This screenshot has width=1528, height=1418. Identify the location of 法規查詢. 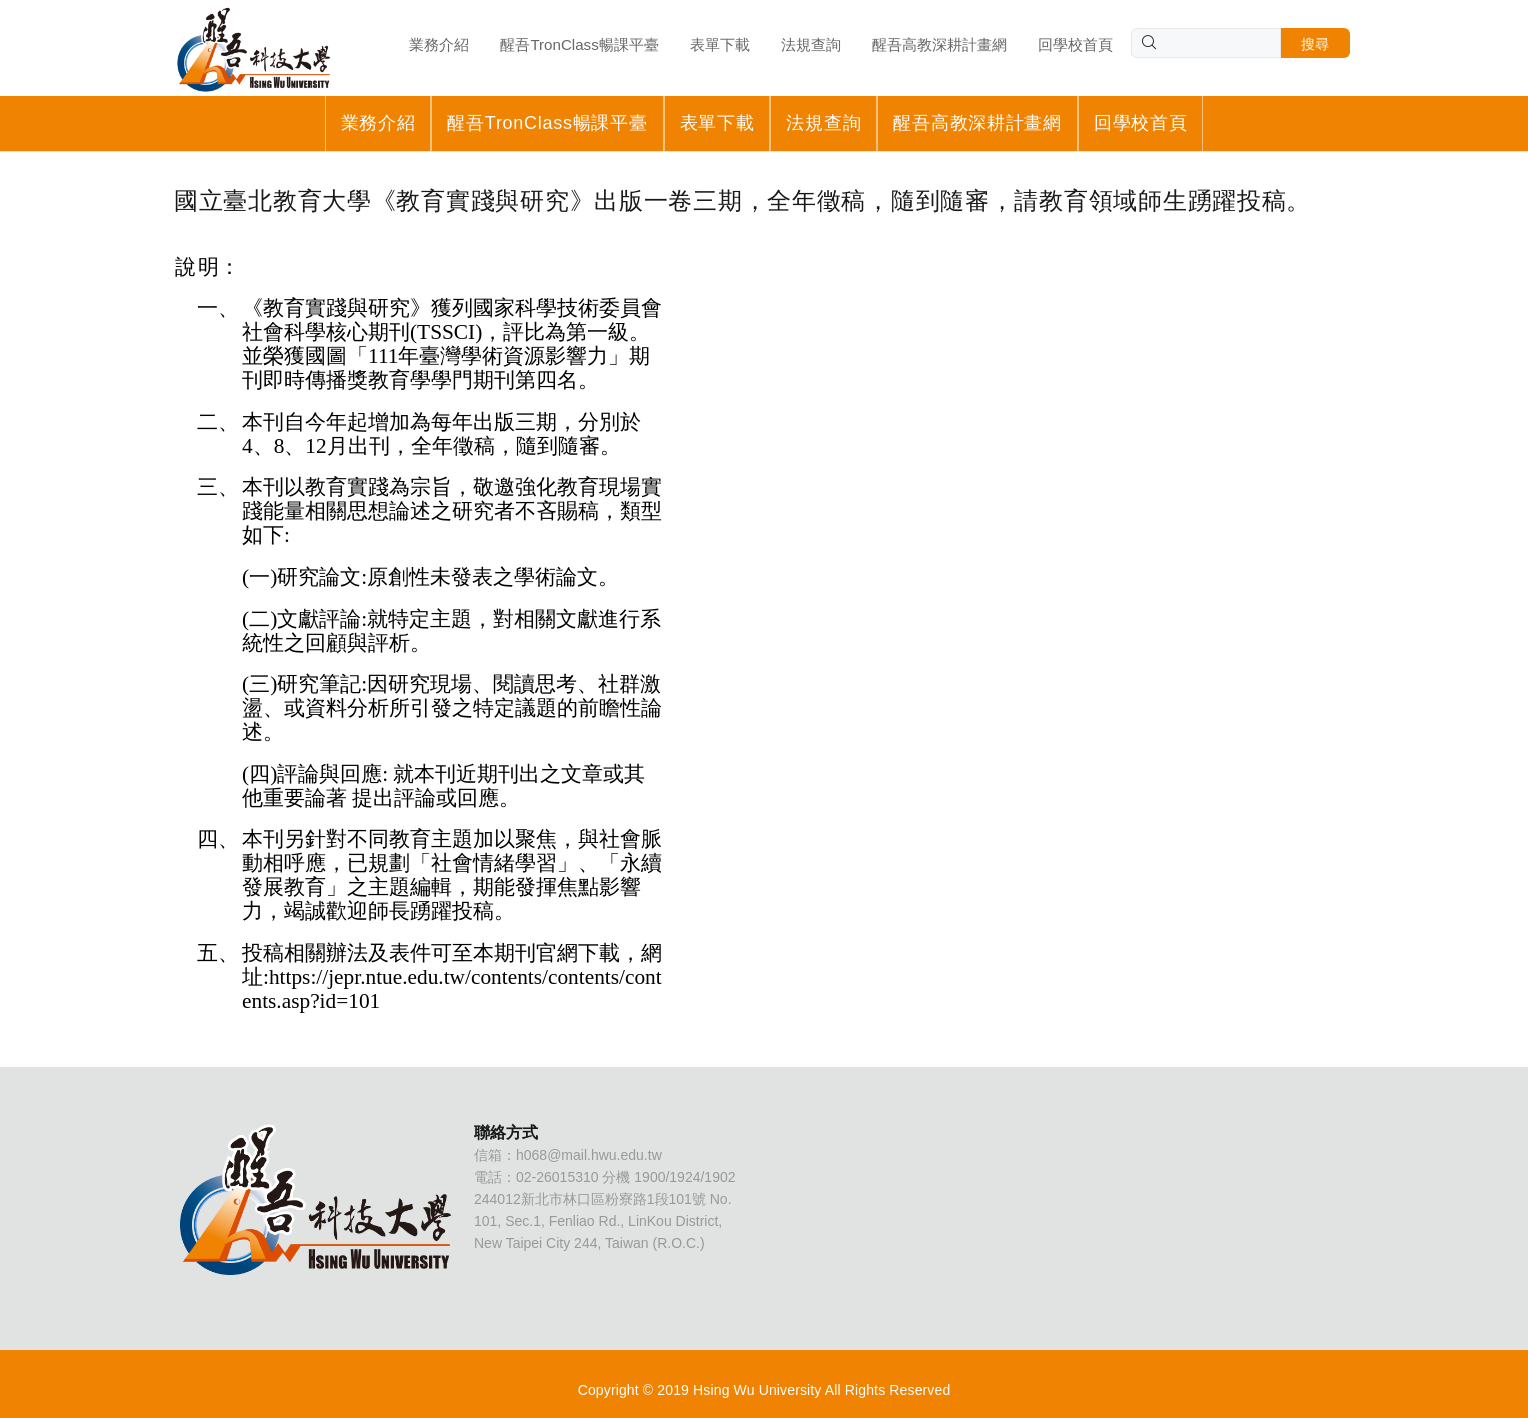
(823, 123).